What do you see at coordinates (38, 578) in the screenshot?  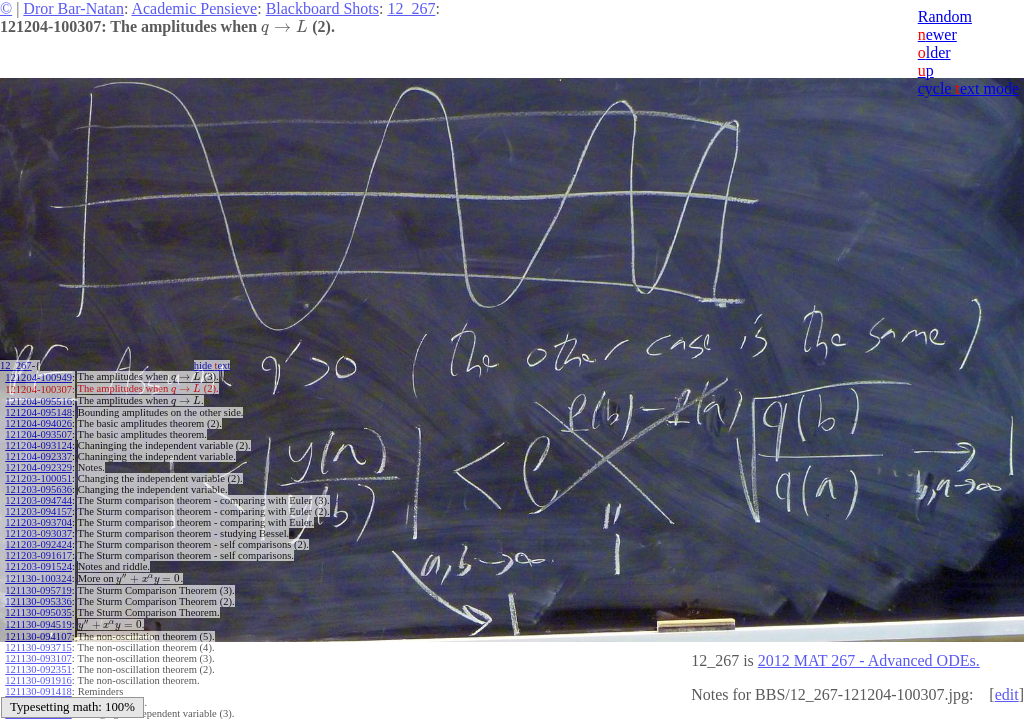 I see `121130-100324` at bounding box center [38, 578].